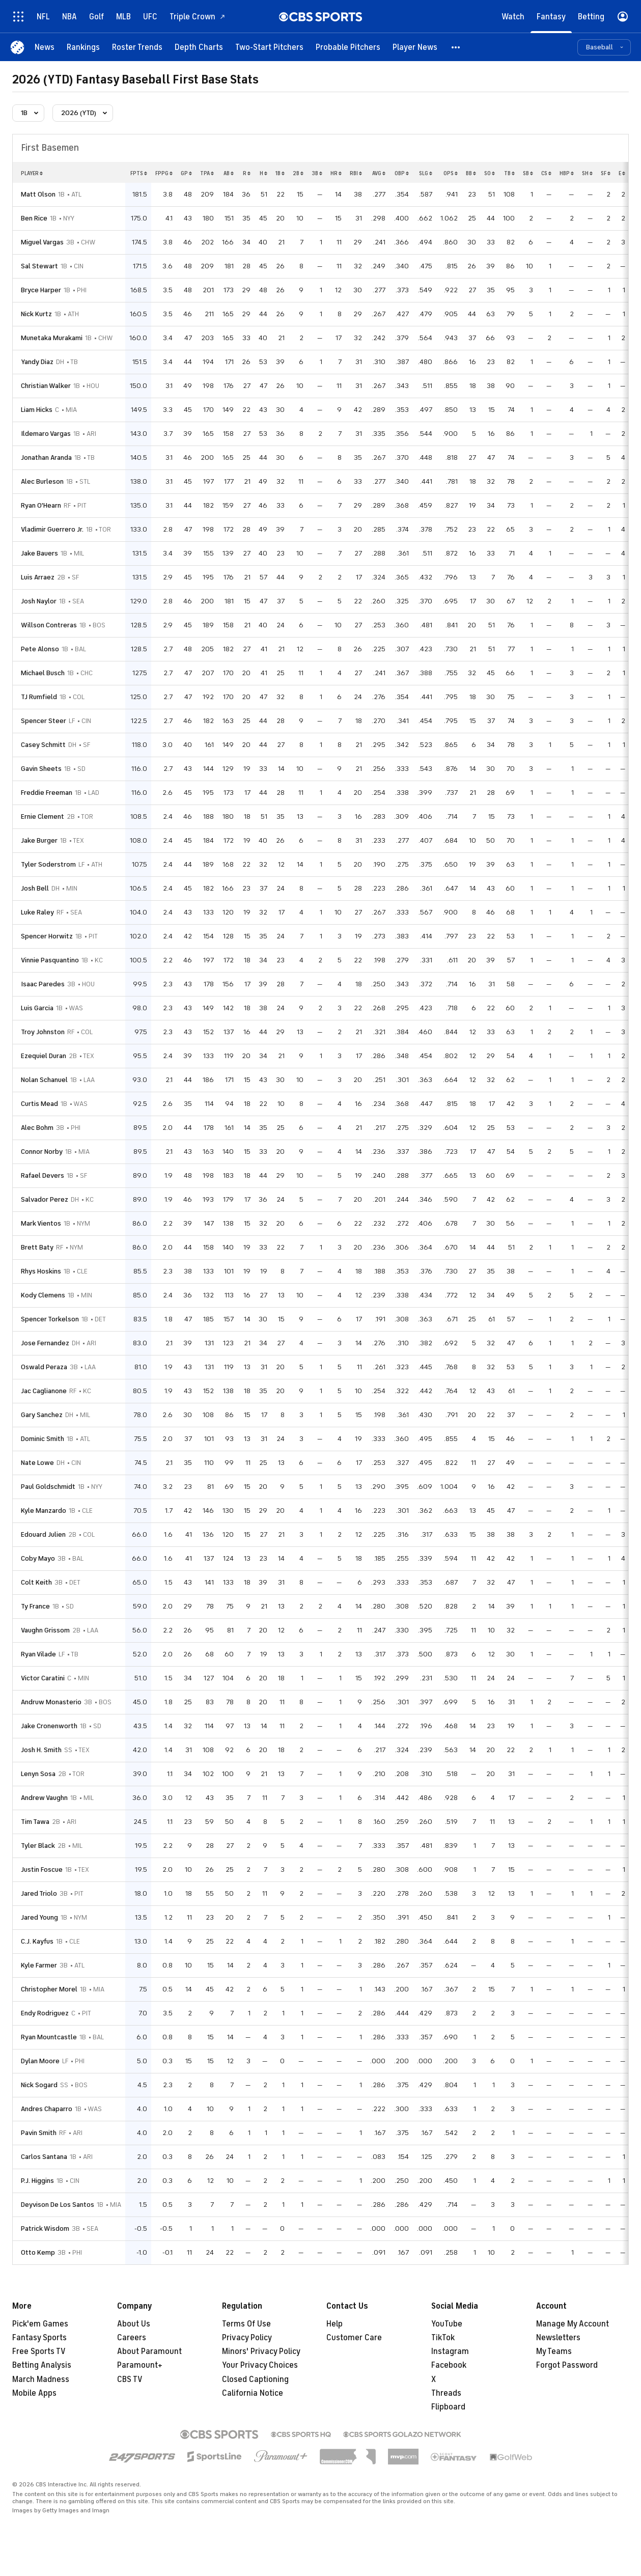 Image resolution: width=641 pixels, height=2576 pixels. Describe the element at coordinates (38, 1558) in the screenshot. I see `Coby Mayo` at that location.